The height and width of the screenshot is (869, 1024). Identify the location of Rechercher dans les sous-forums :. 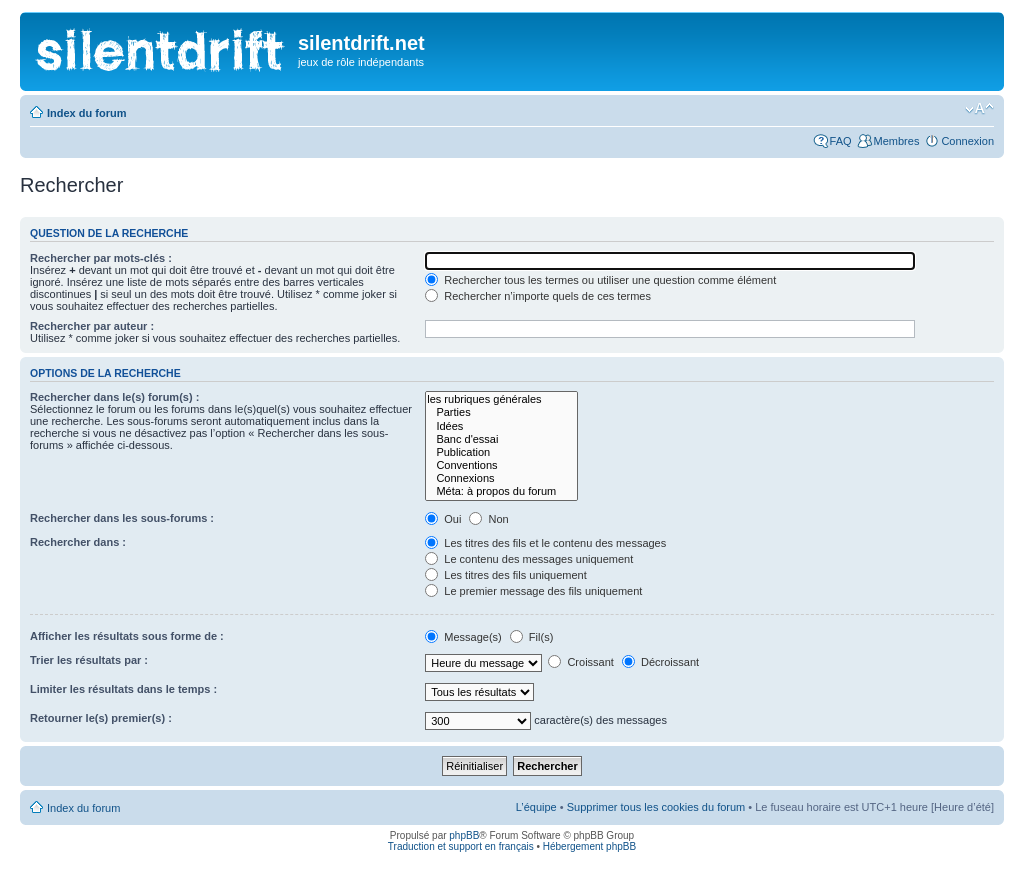
(122, 518).